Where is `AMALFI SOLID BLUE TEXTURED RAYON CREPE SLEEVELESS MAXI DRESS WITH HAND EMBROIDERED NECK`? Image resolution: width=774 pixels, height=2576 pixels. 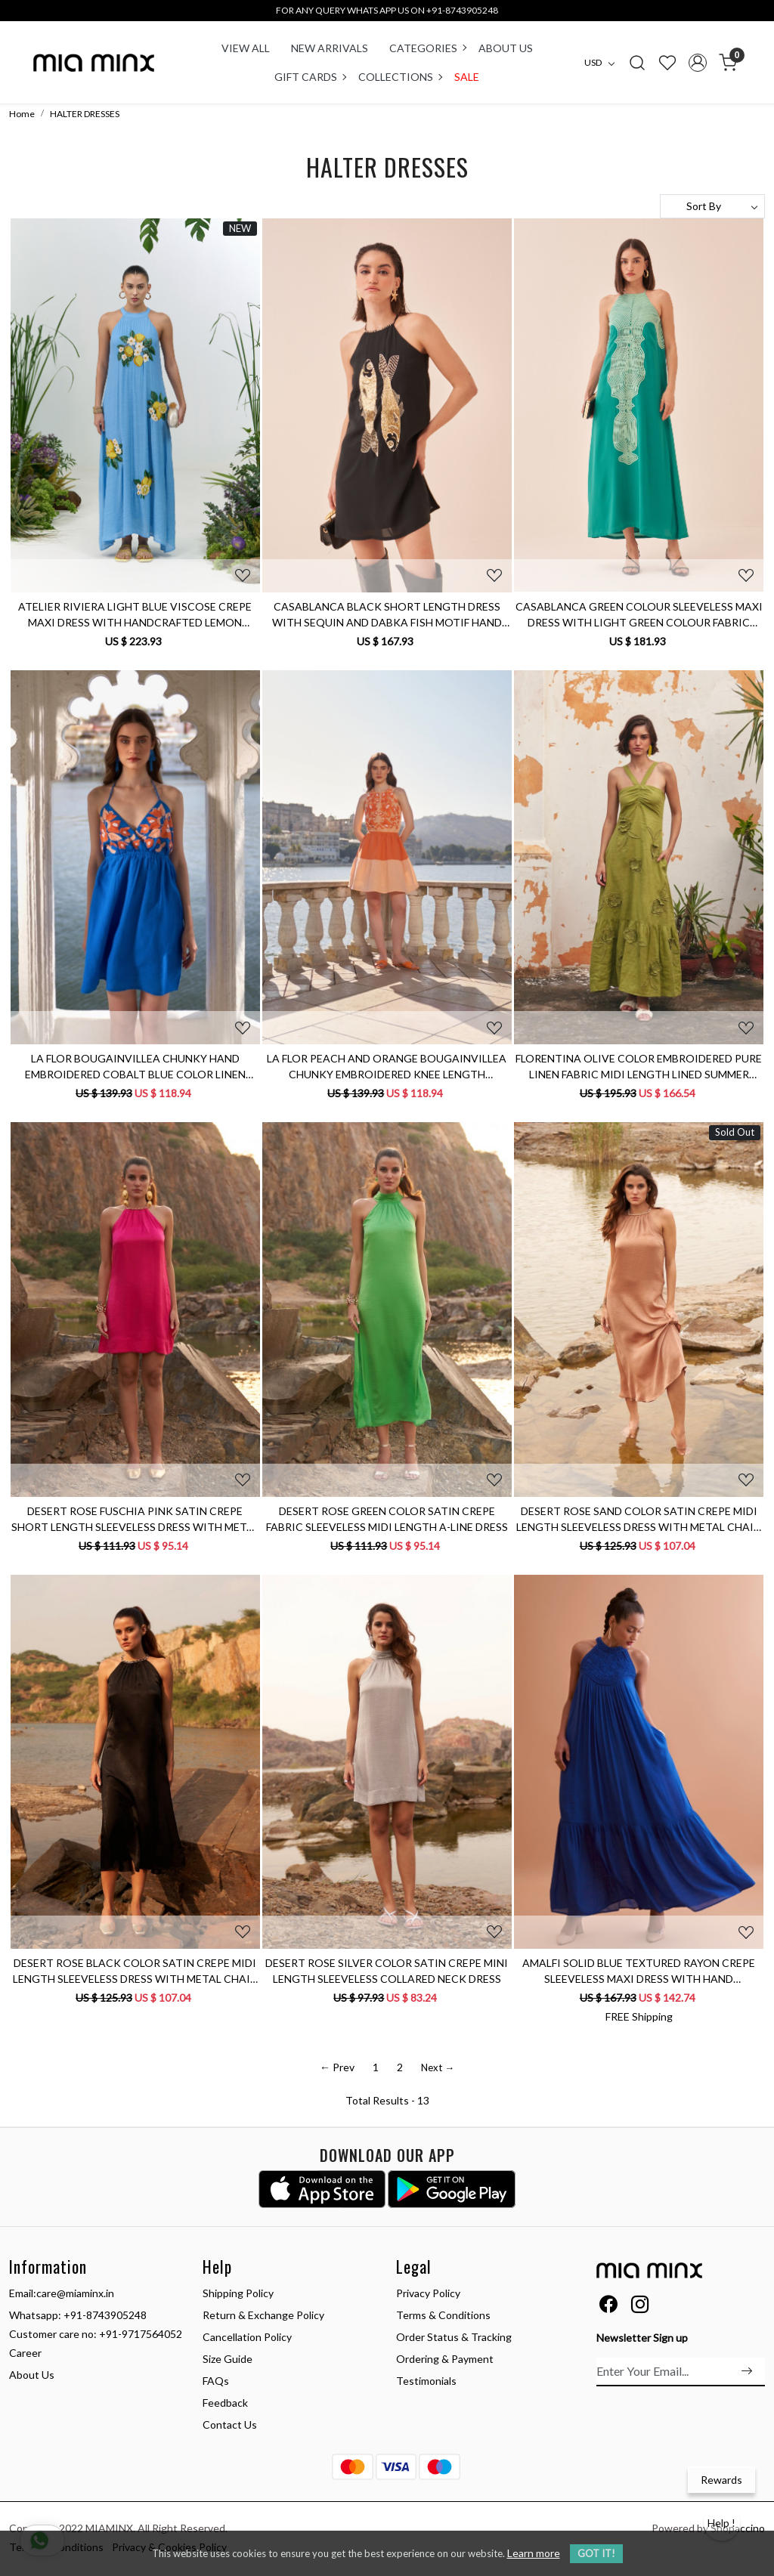 AMALFI SOLID BLUE TEXTURED RAYON CREPE SLEEVELESS MAXI DRESS WITH HAND EMBROIDERED NECK is located at coordinates (638, 1971).